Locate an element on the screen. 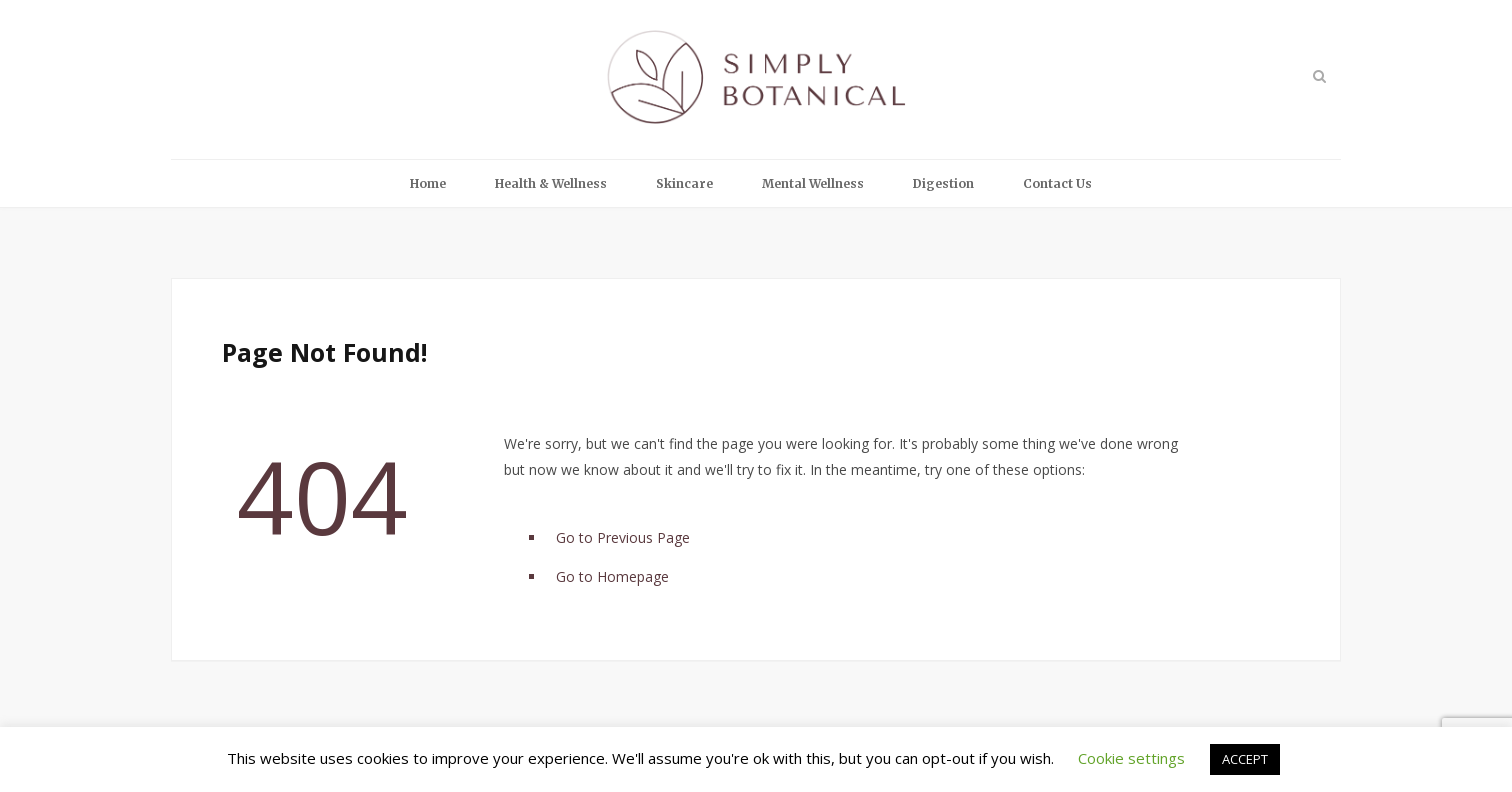  Skincare is located at coordinates (684, 183).